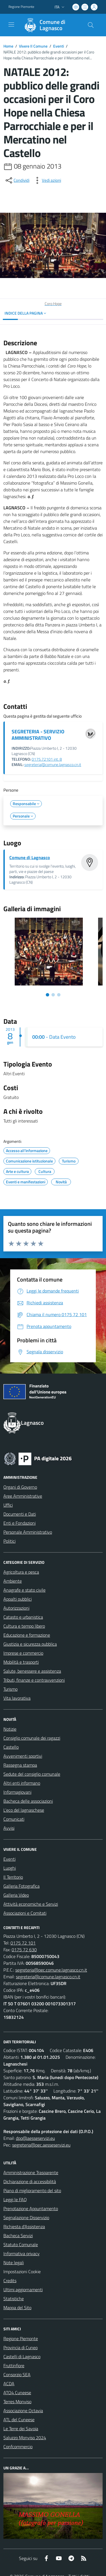  What do you see at coordinates (12, 1581) in the screenshot?
I see `Ambiente` at bounding box center [12, 1581].